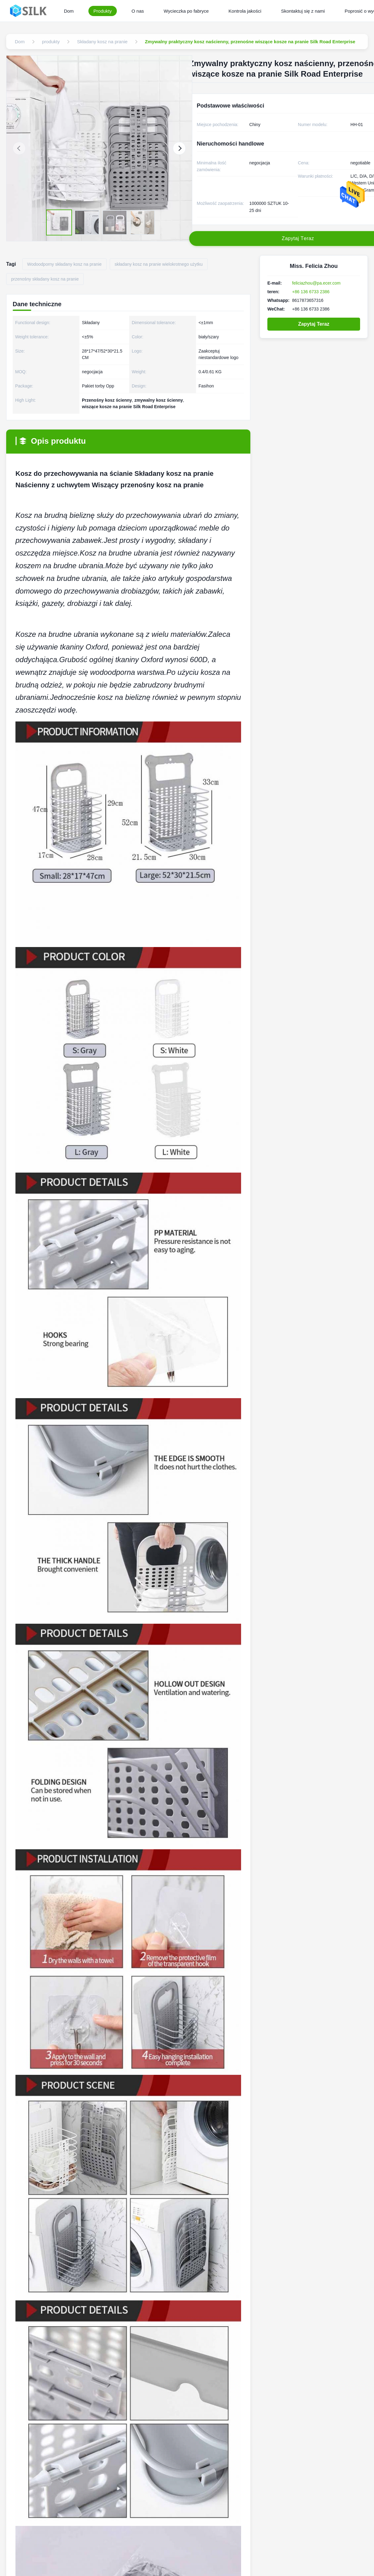 The height and width of the screenshot is (2576, 374). I want to click on Produkty, so click(102, 11).